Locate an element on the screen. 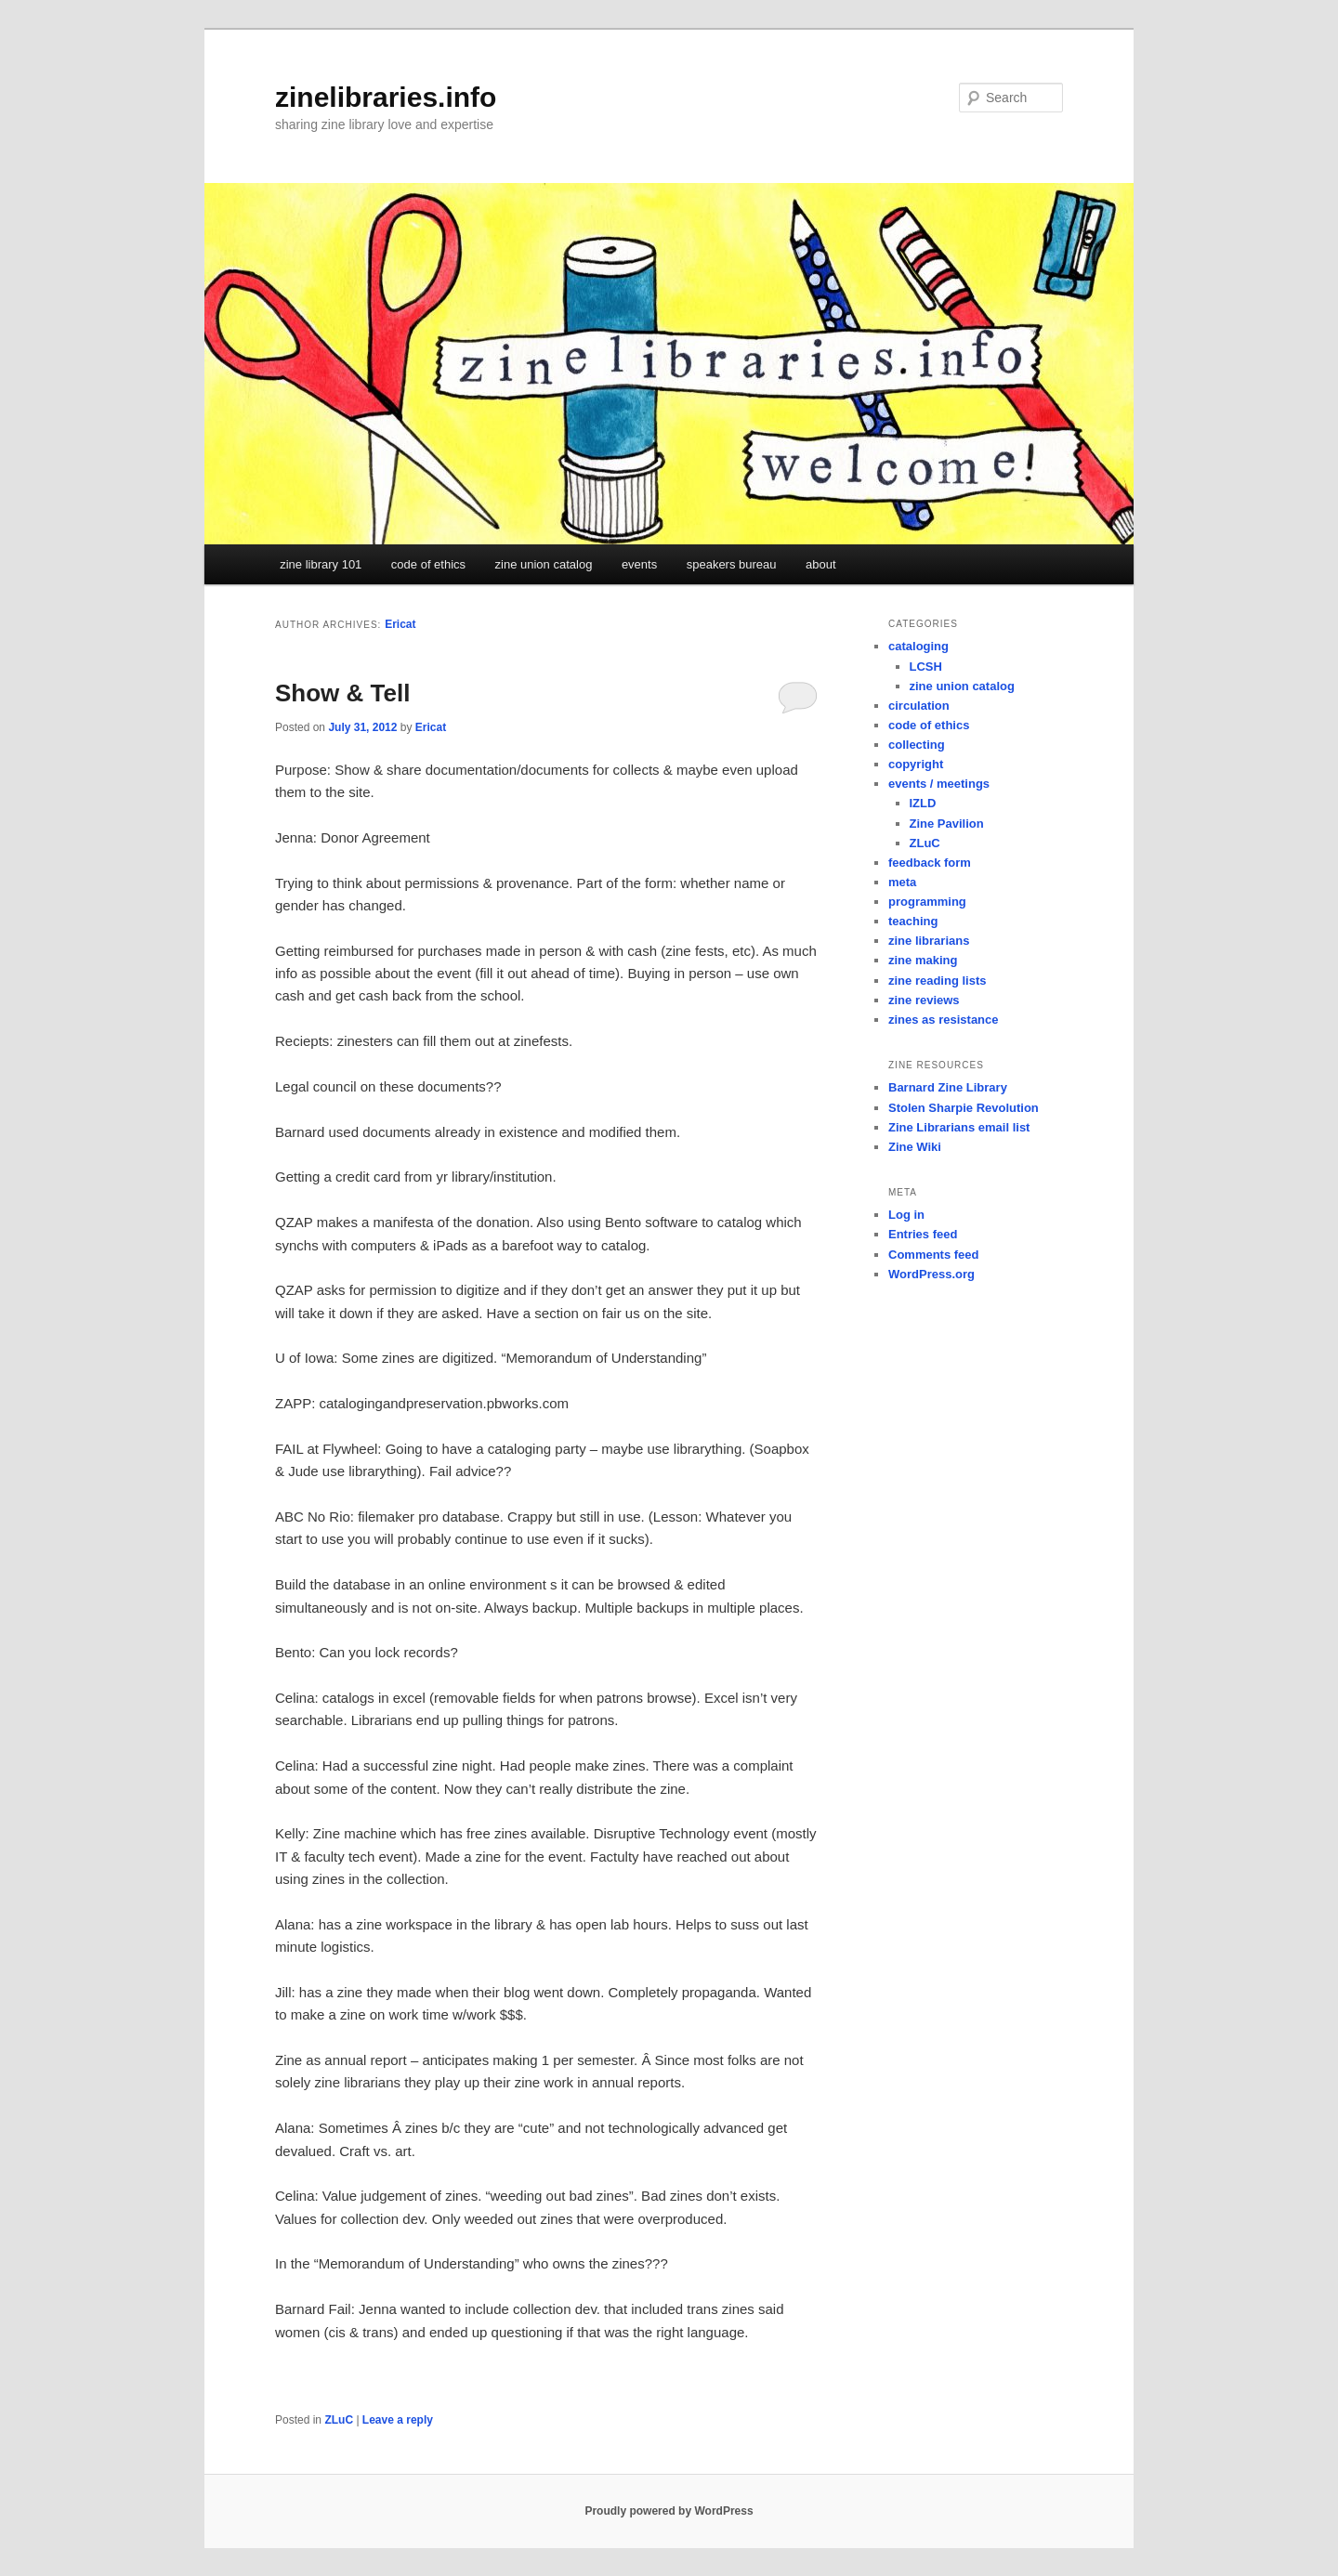  WordPress.org is located at coordinates (931, 1274).